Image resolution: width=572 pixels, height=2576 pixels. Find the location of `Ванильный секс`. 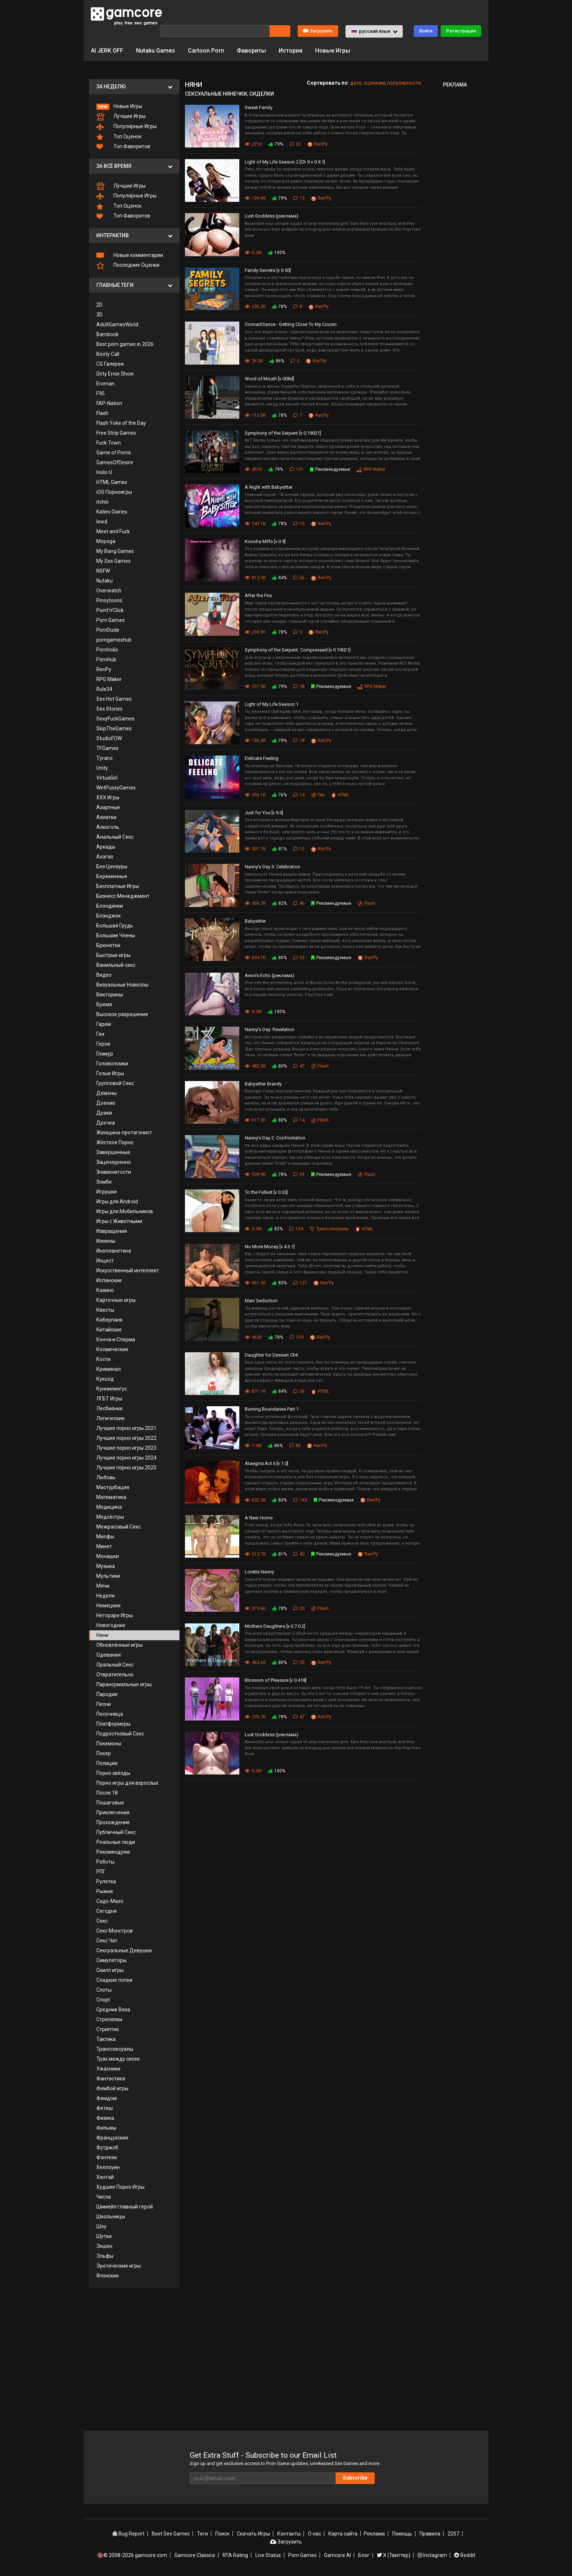

Ванильный секс is located at coordinates (115, 965).